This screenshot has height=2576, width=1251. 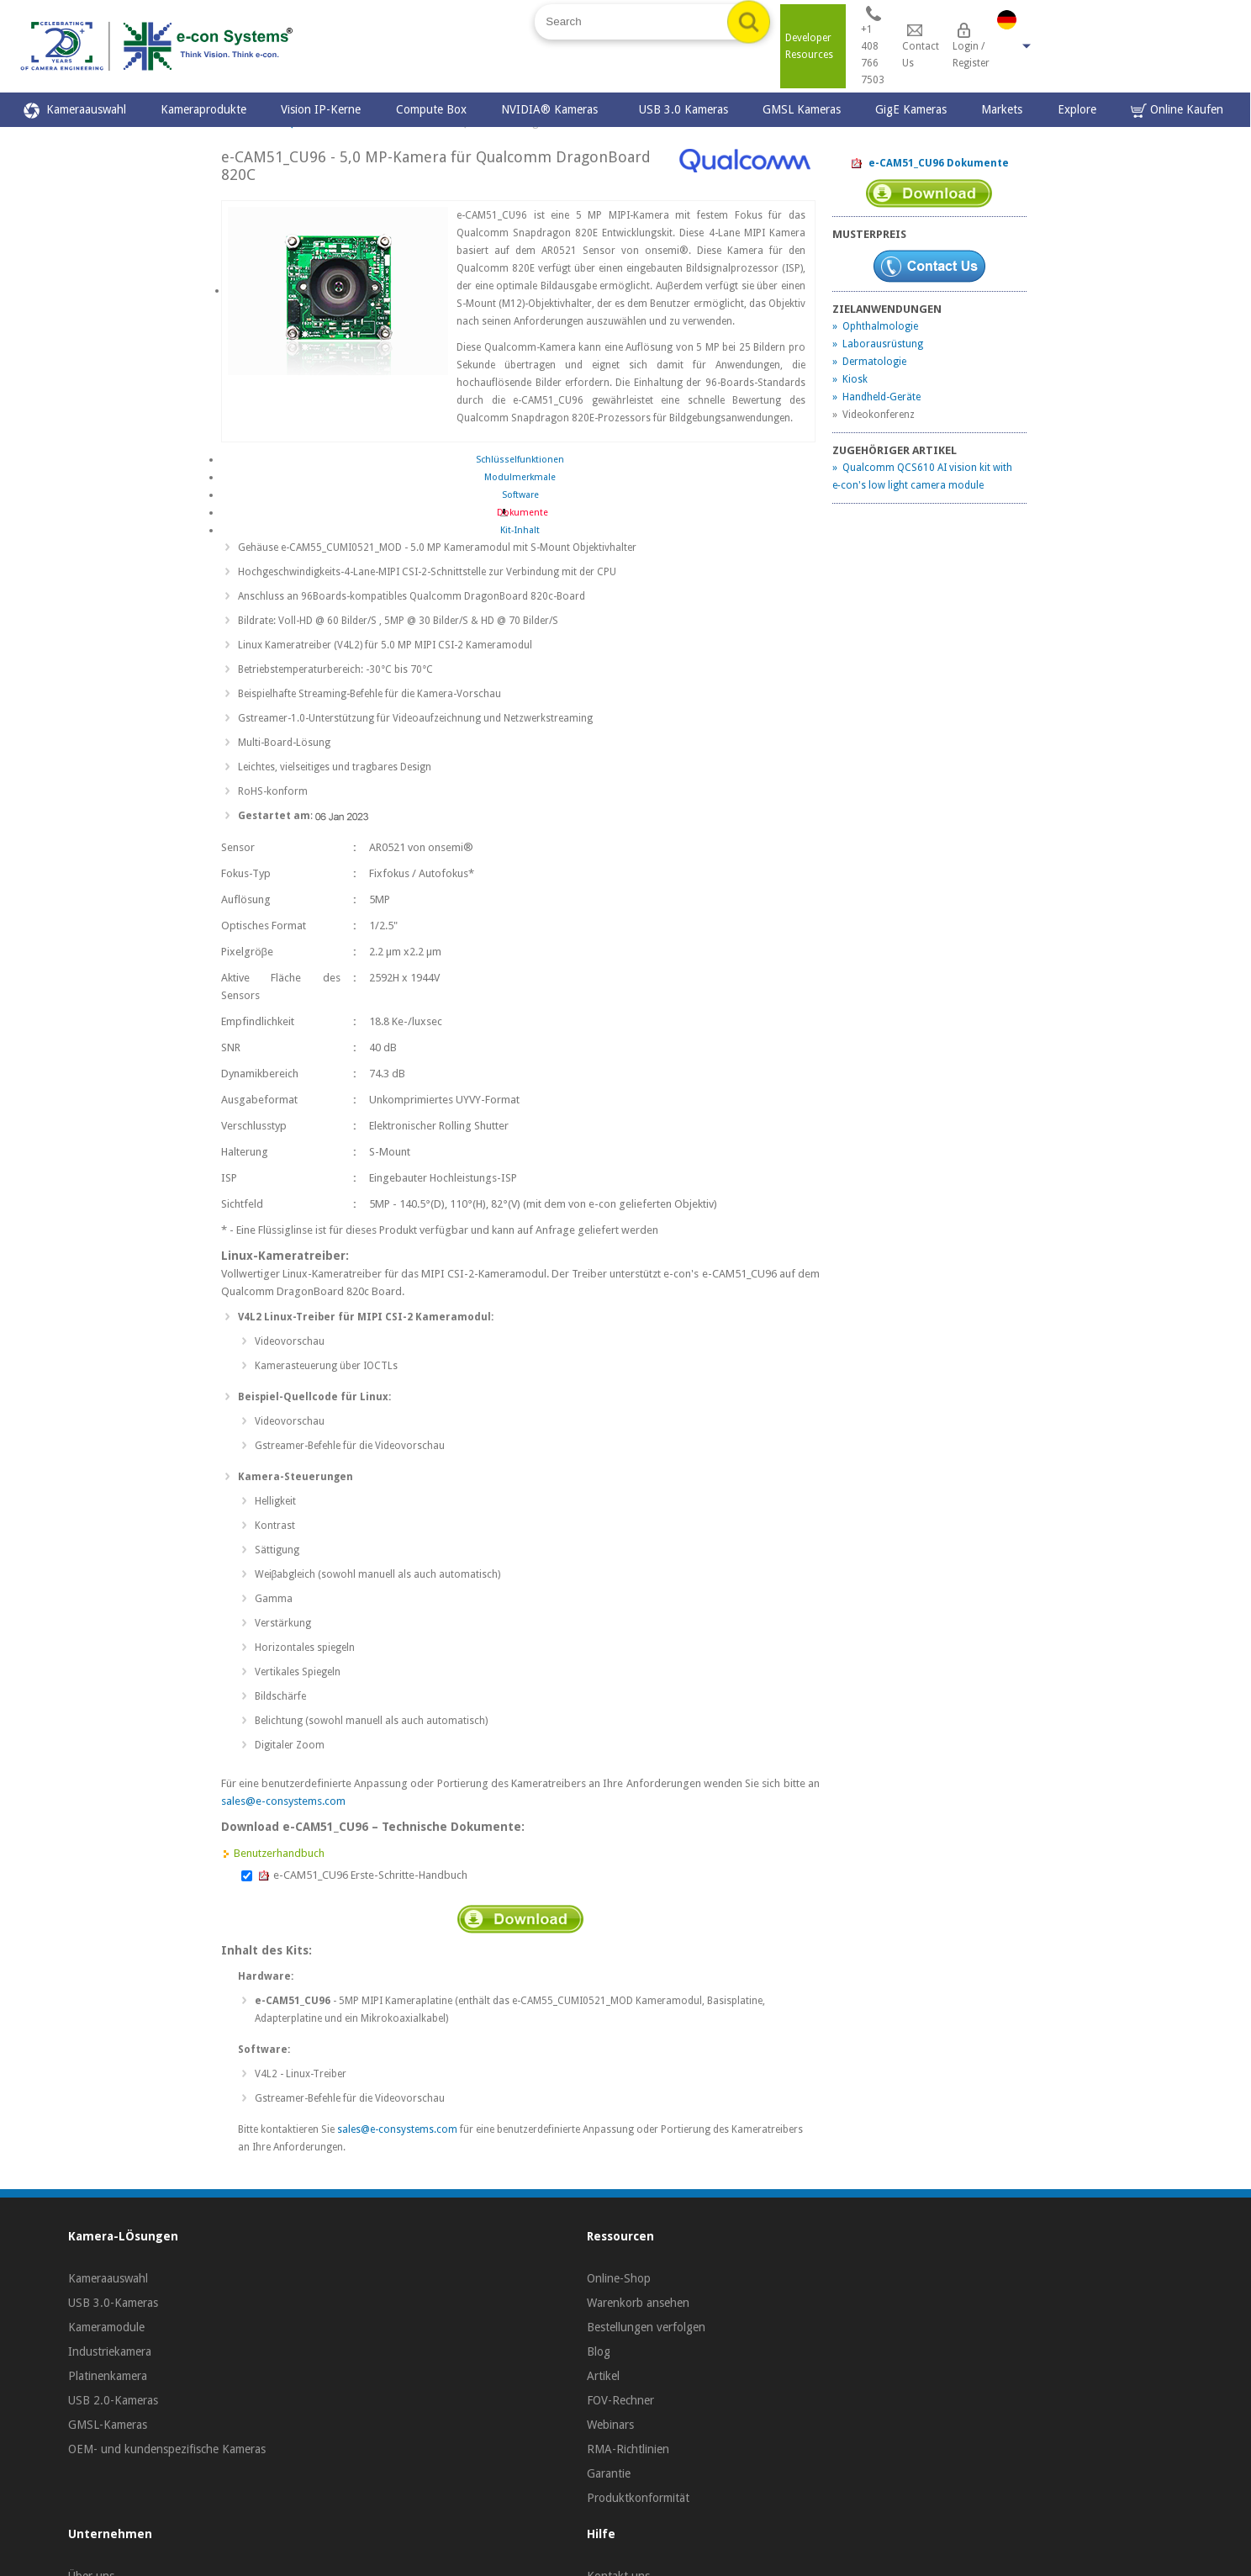 What do you see at coordinates (167, 2449) in the screenshot?
I see `OEM- und kundenspezifische Kameras` at bounding box center [167, 2449].